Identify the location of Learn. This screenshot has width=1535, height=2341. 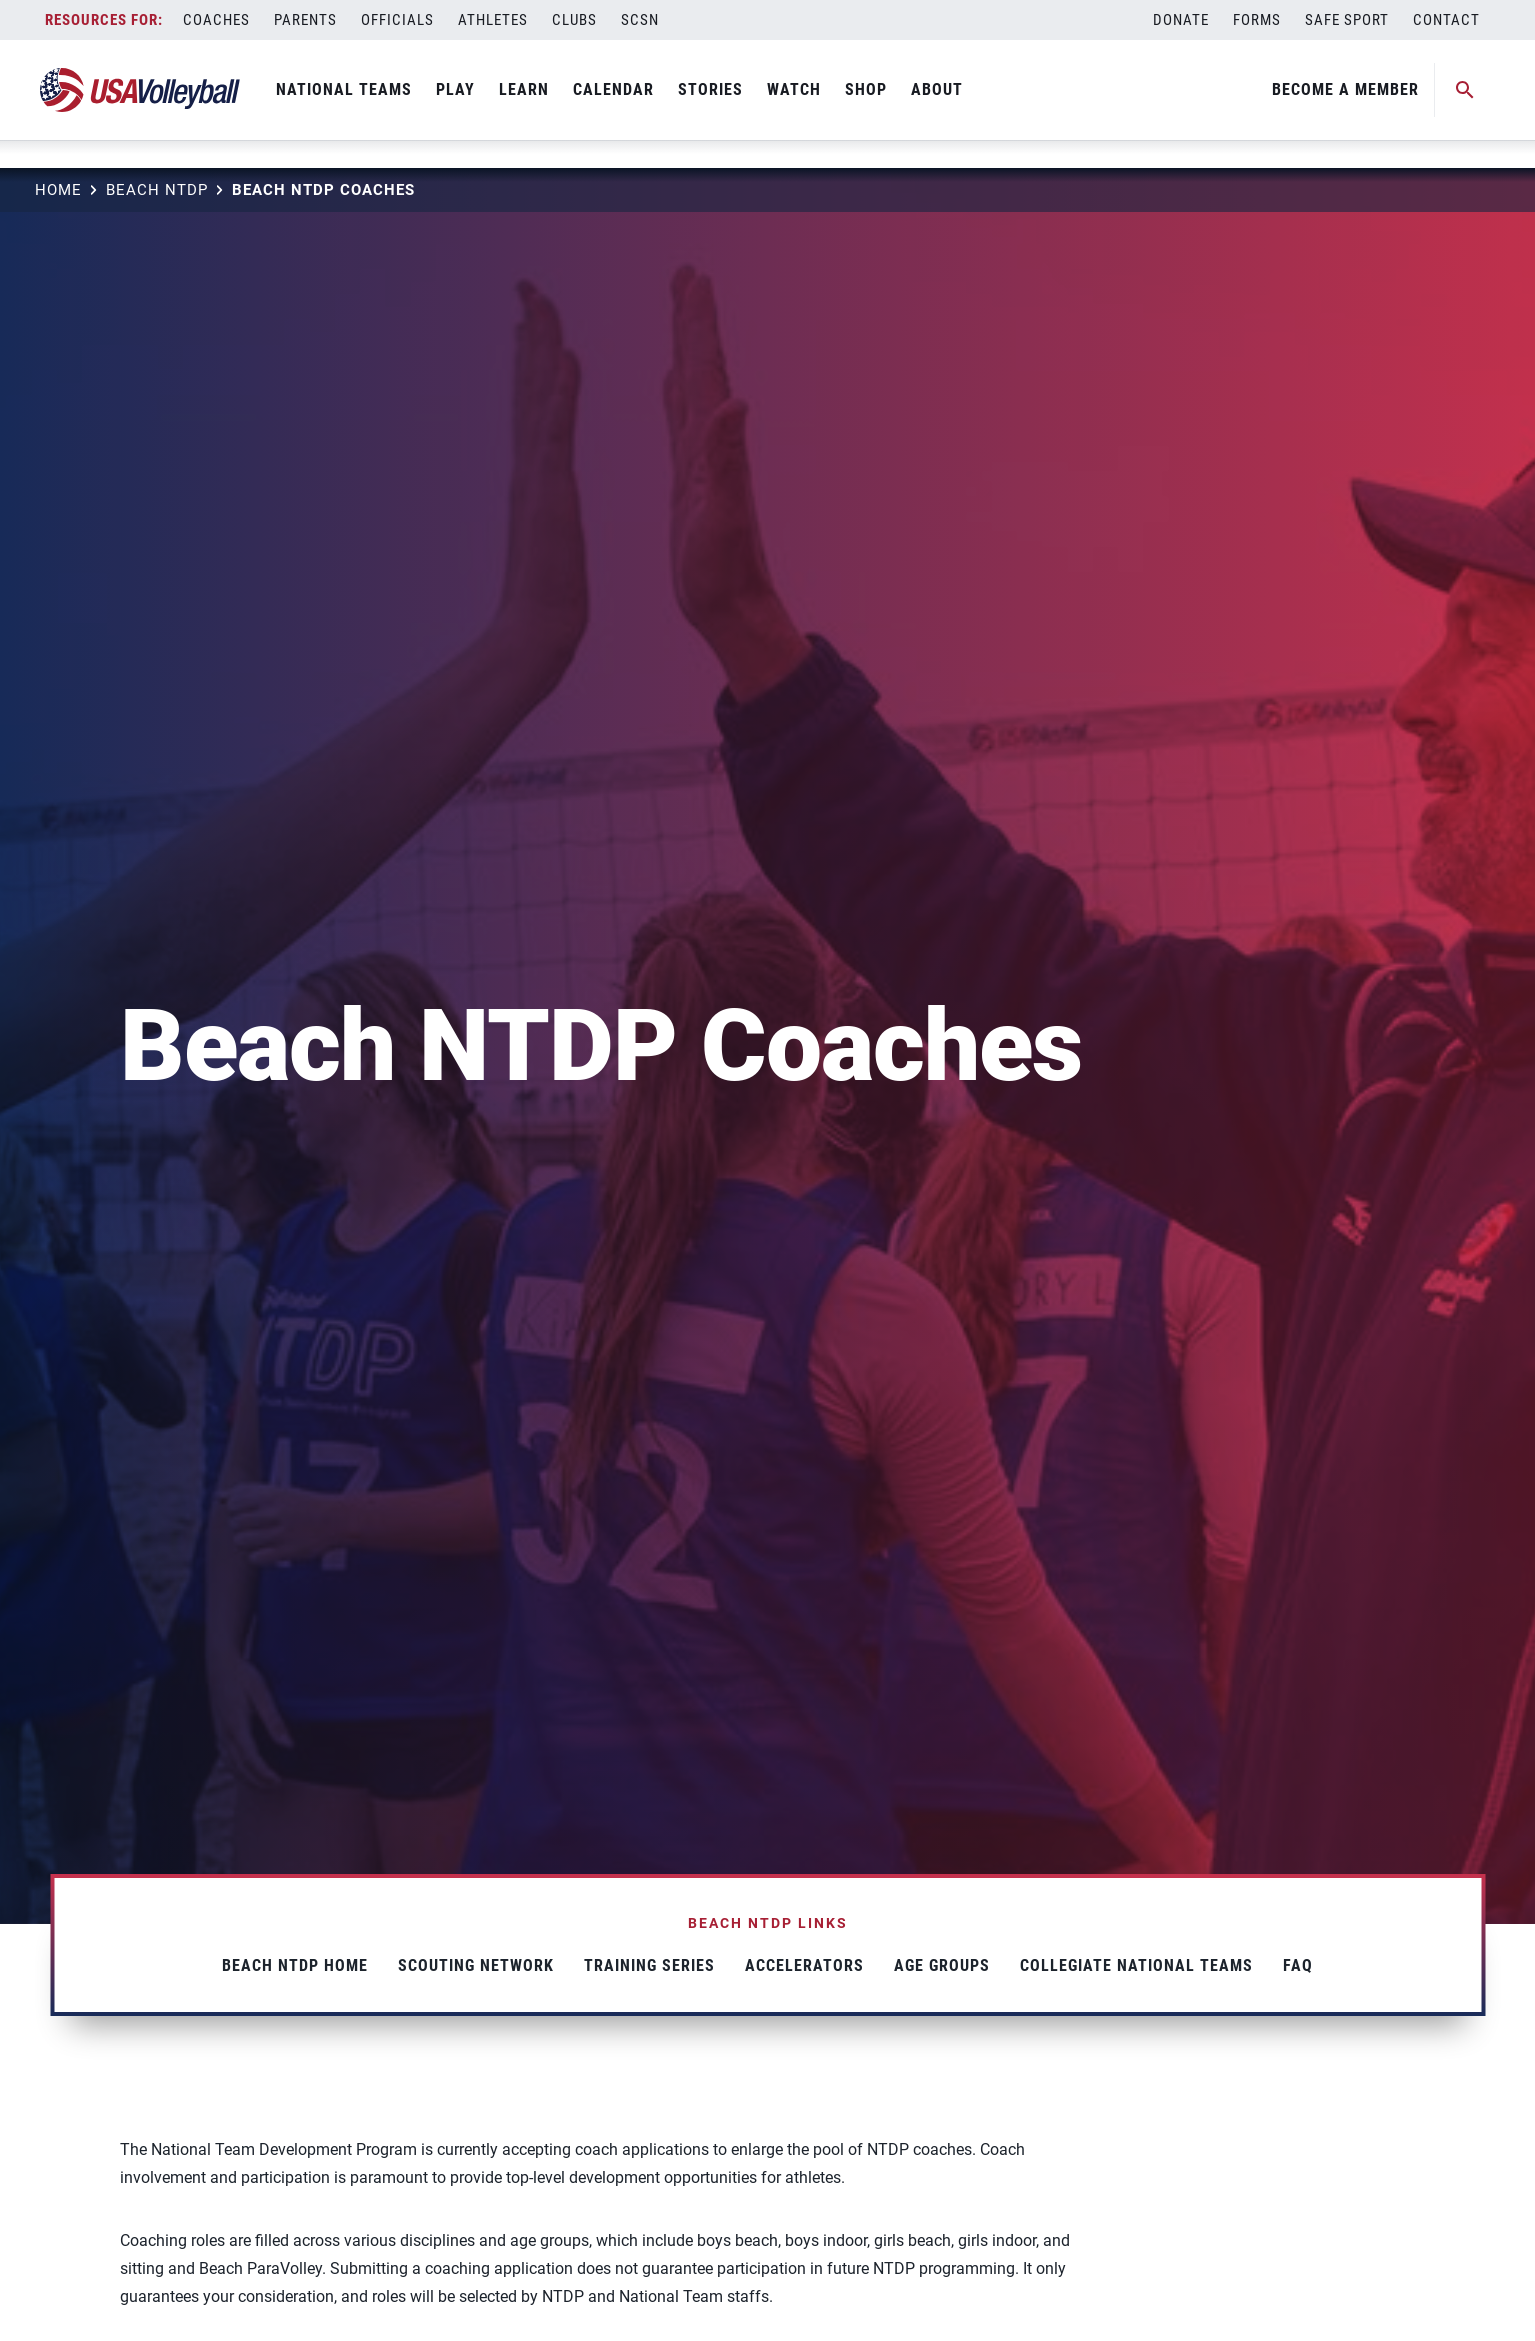
(524, 89).